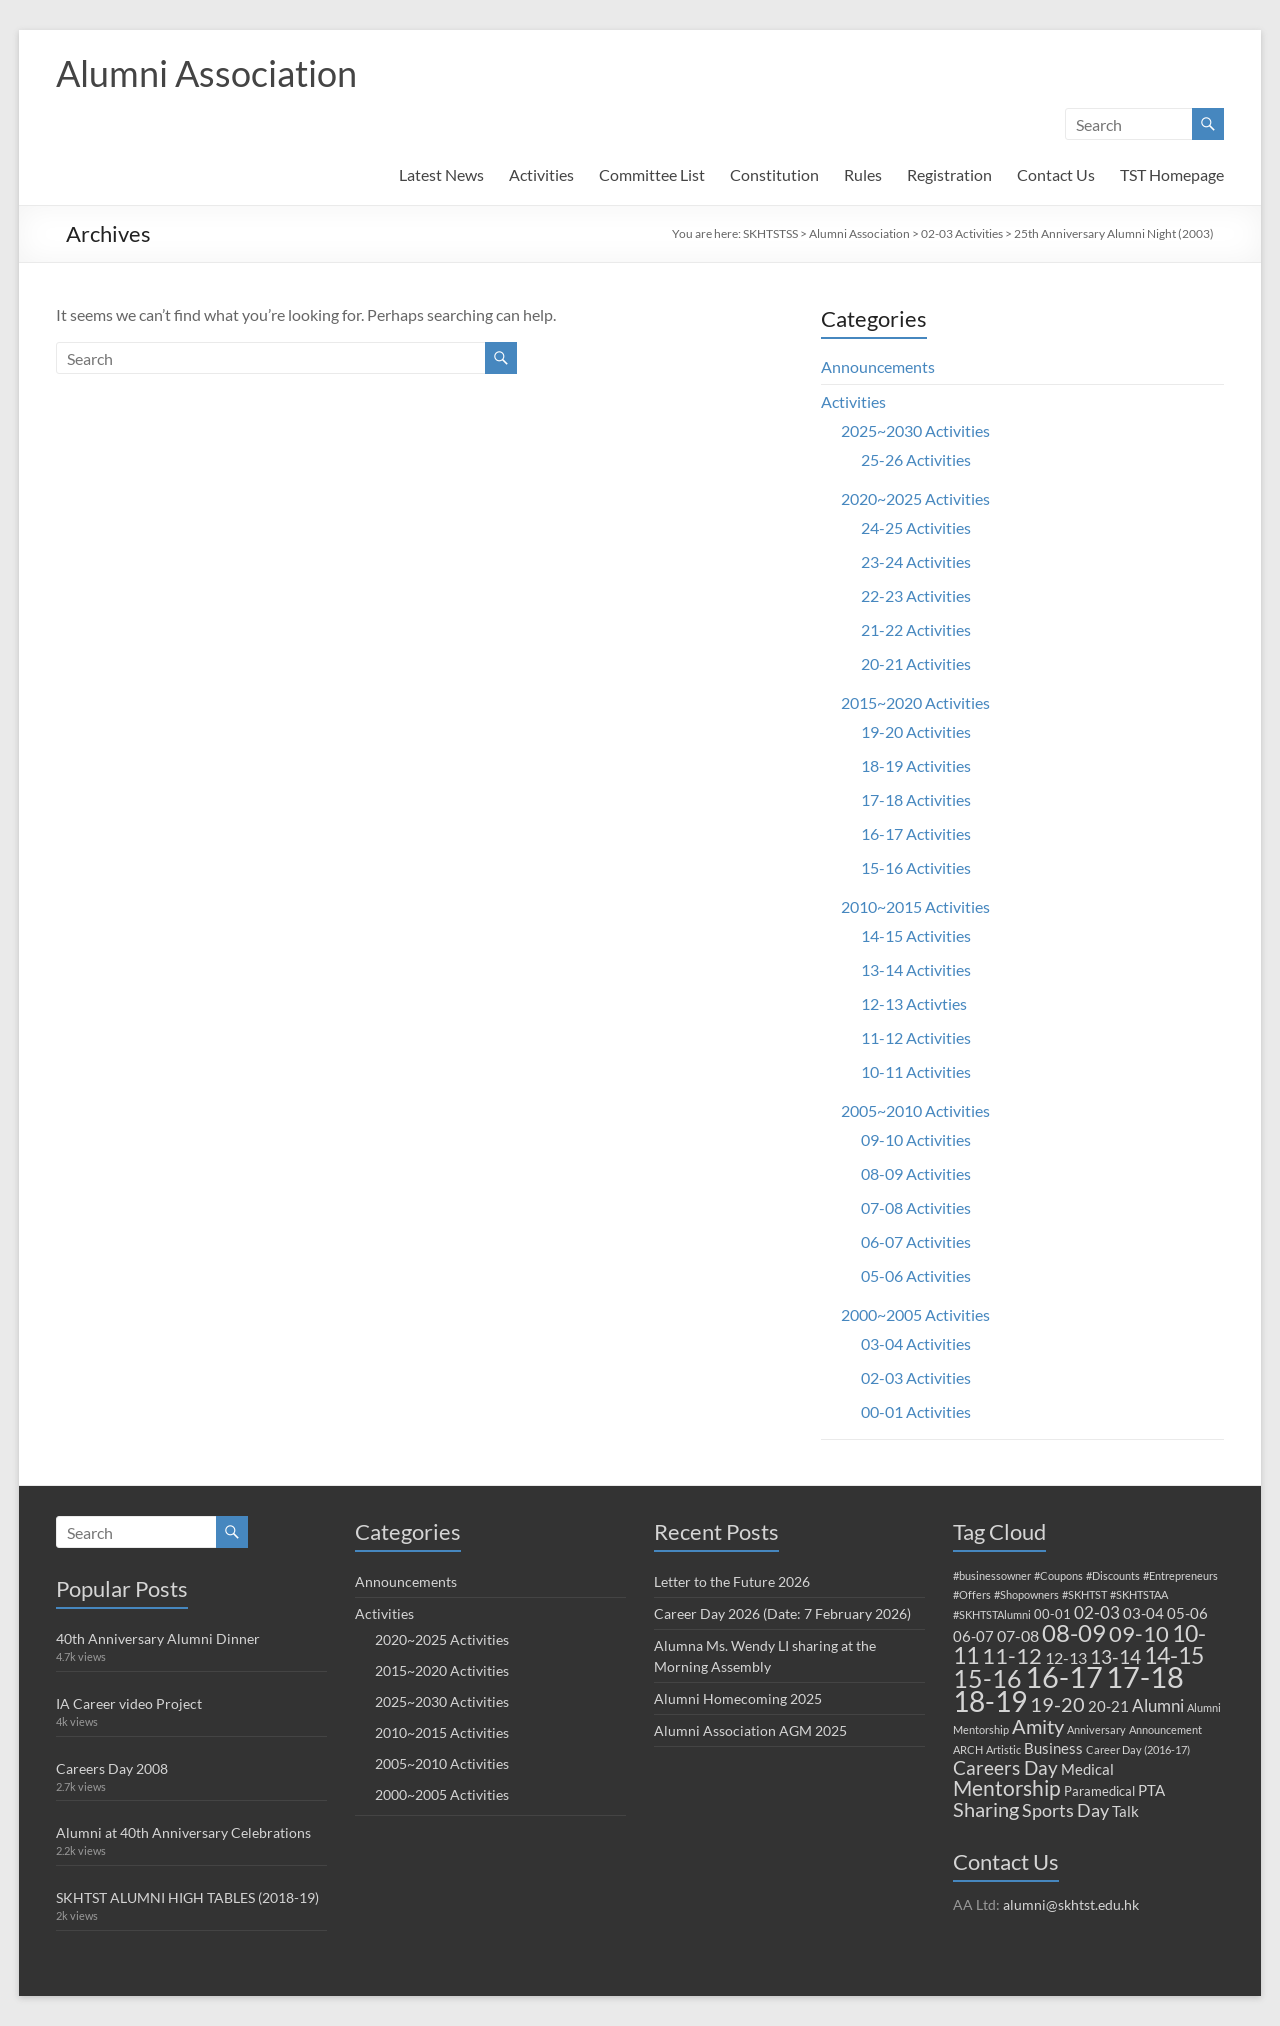 The image size is (1280, 2026). I want to click on 16-17 [16-17 (38 items)], so click(1064, 1677).